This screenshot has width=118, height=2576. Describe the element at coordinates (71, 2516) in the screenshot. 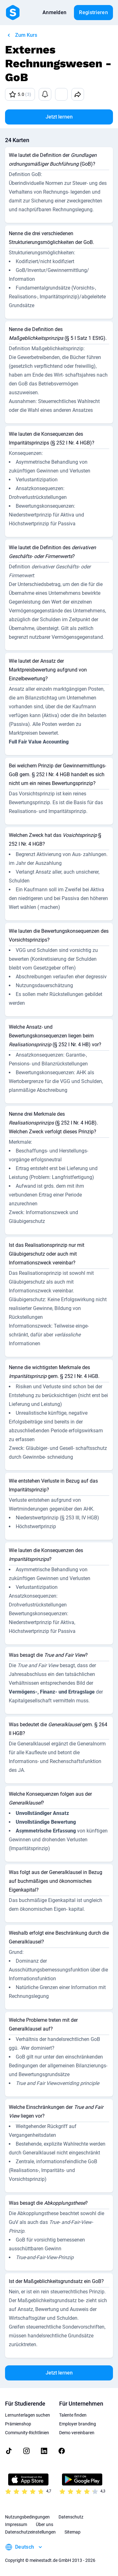

I see `Datenschutz` at that location.